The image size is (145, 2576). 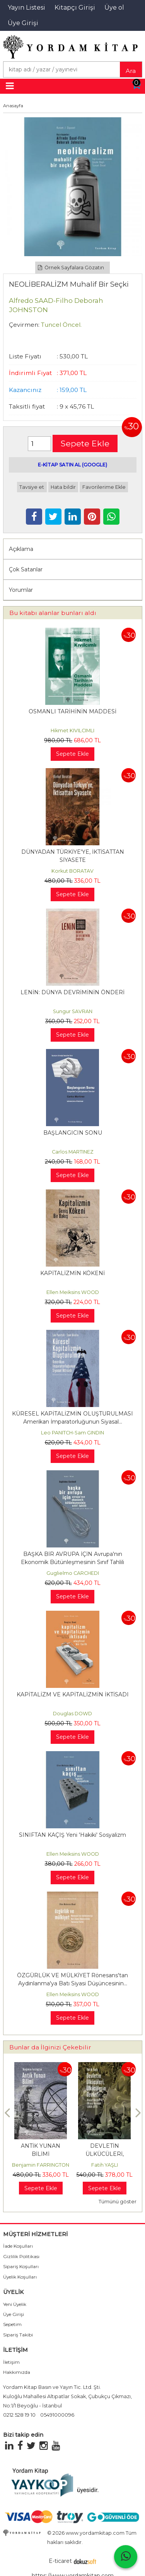 What do you see at coordinates (131, 70) in the screenshot?
I see `Ara` at bounding box center [131, 70].